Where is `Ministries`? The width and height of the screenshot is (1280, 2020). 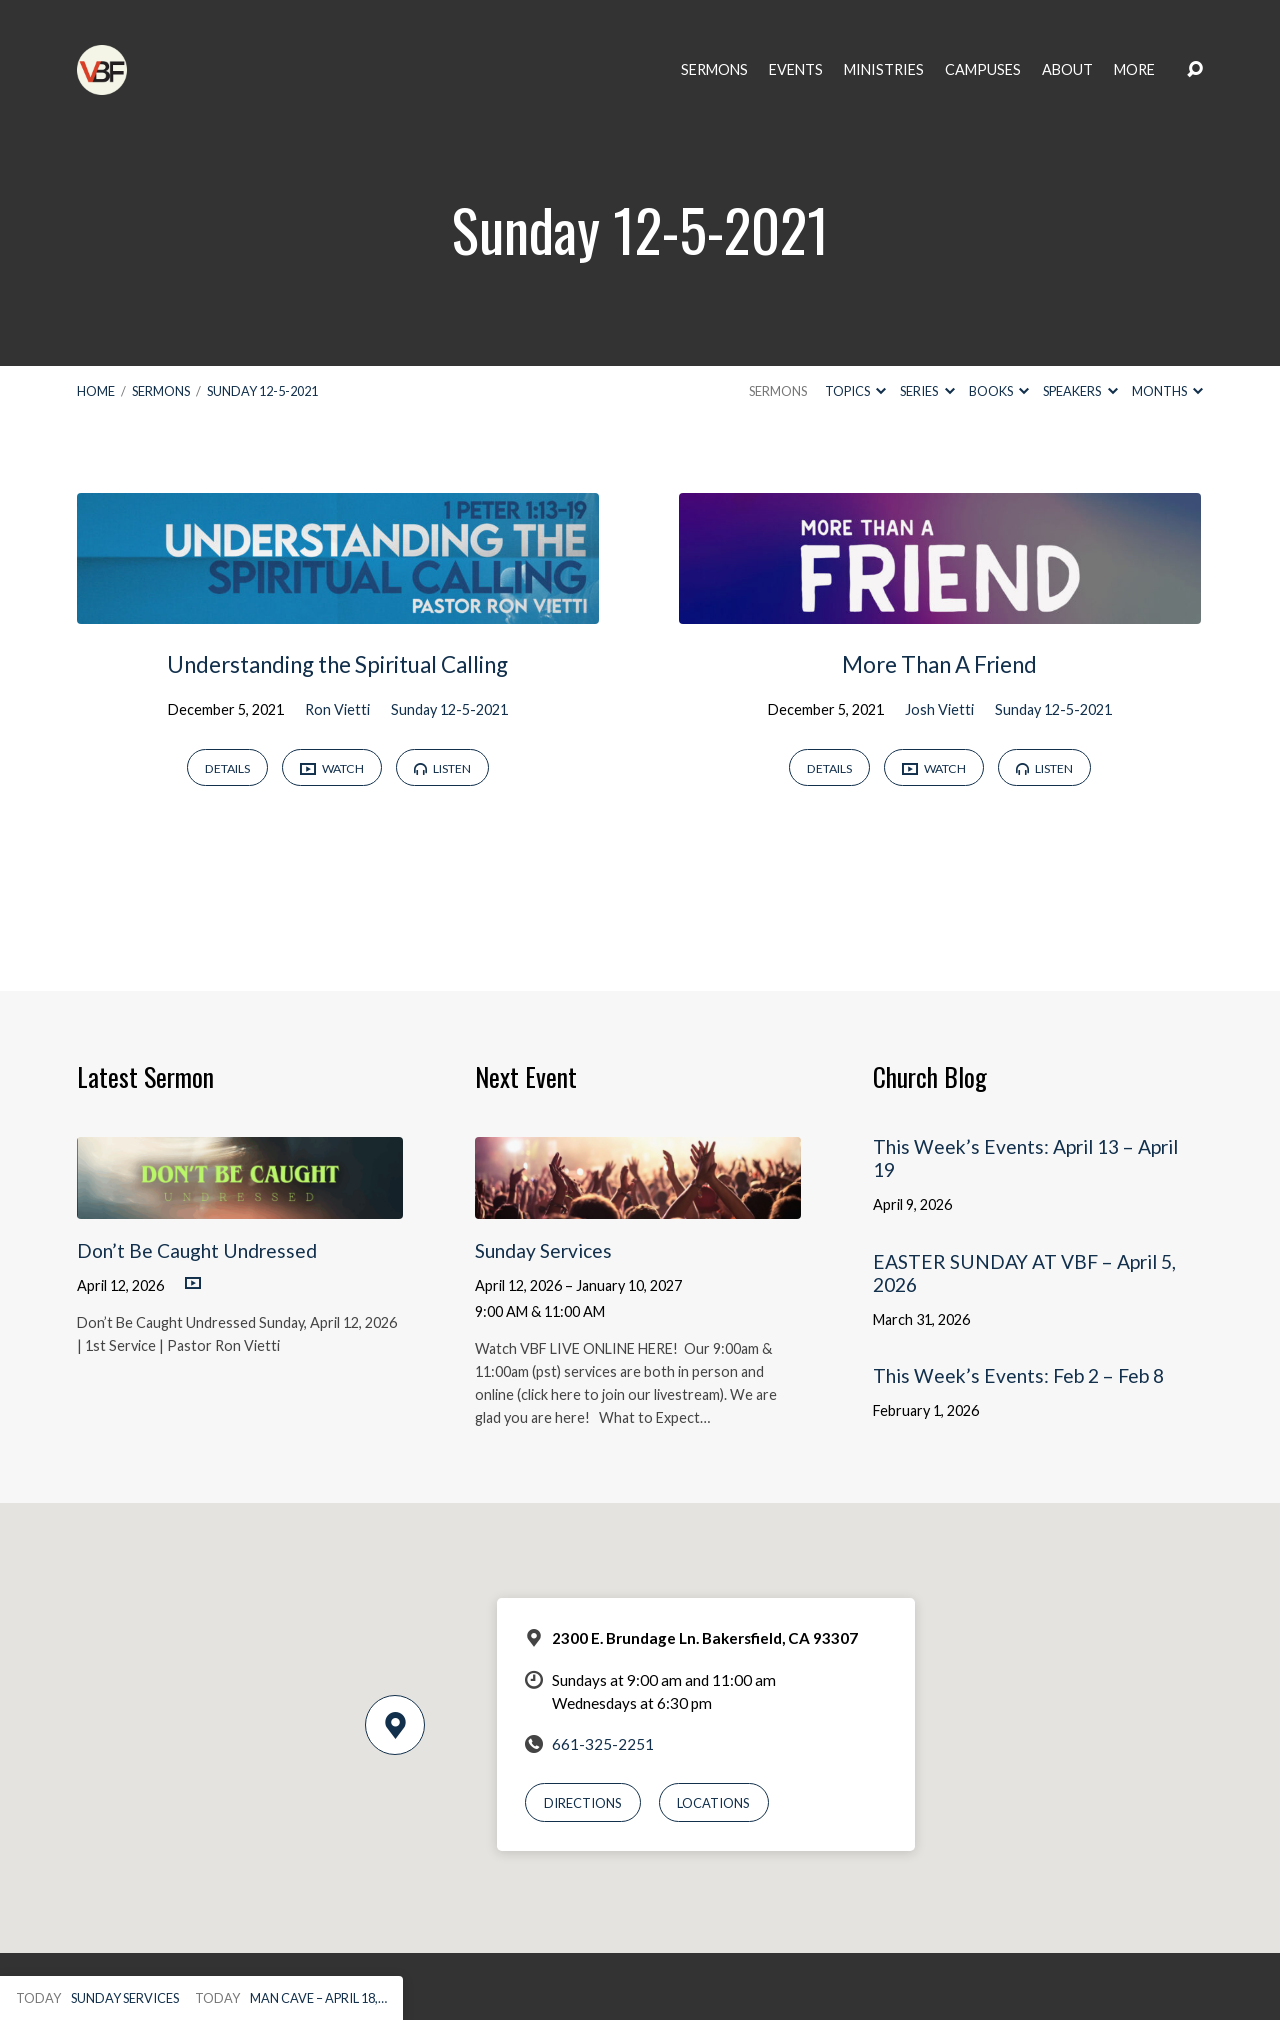 Ministries is located at coordinates (884, 70).